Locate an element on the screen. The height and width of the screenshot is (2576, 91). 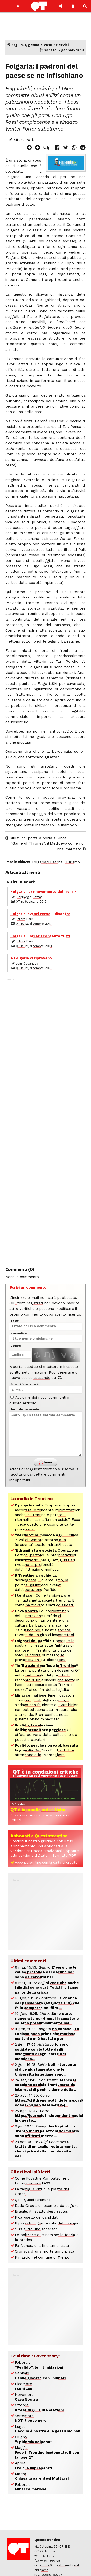
Dalla Grecia un esempio da seguire is located at coordinates (47, 2205).